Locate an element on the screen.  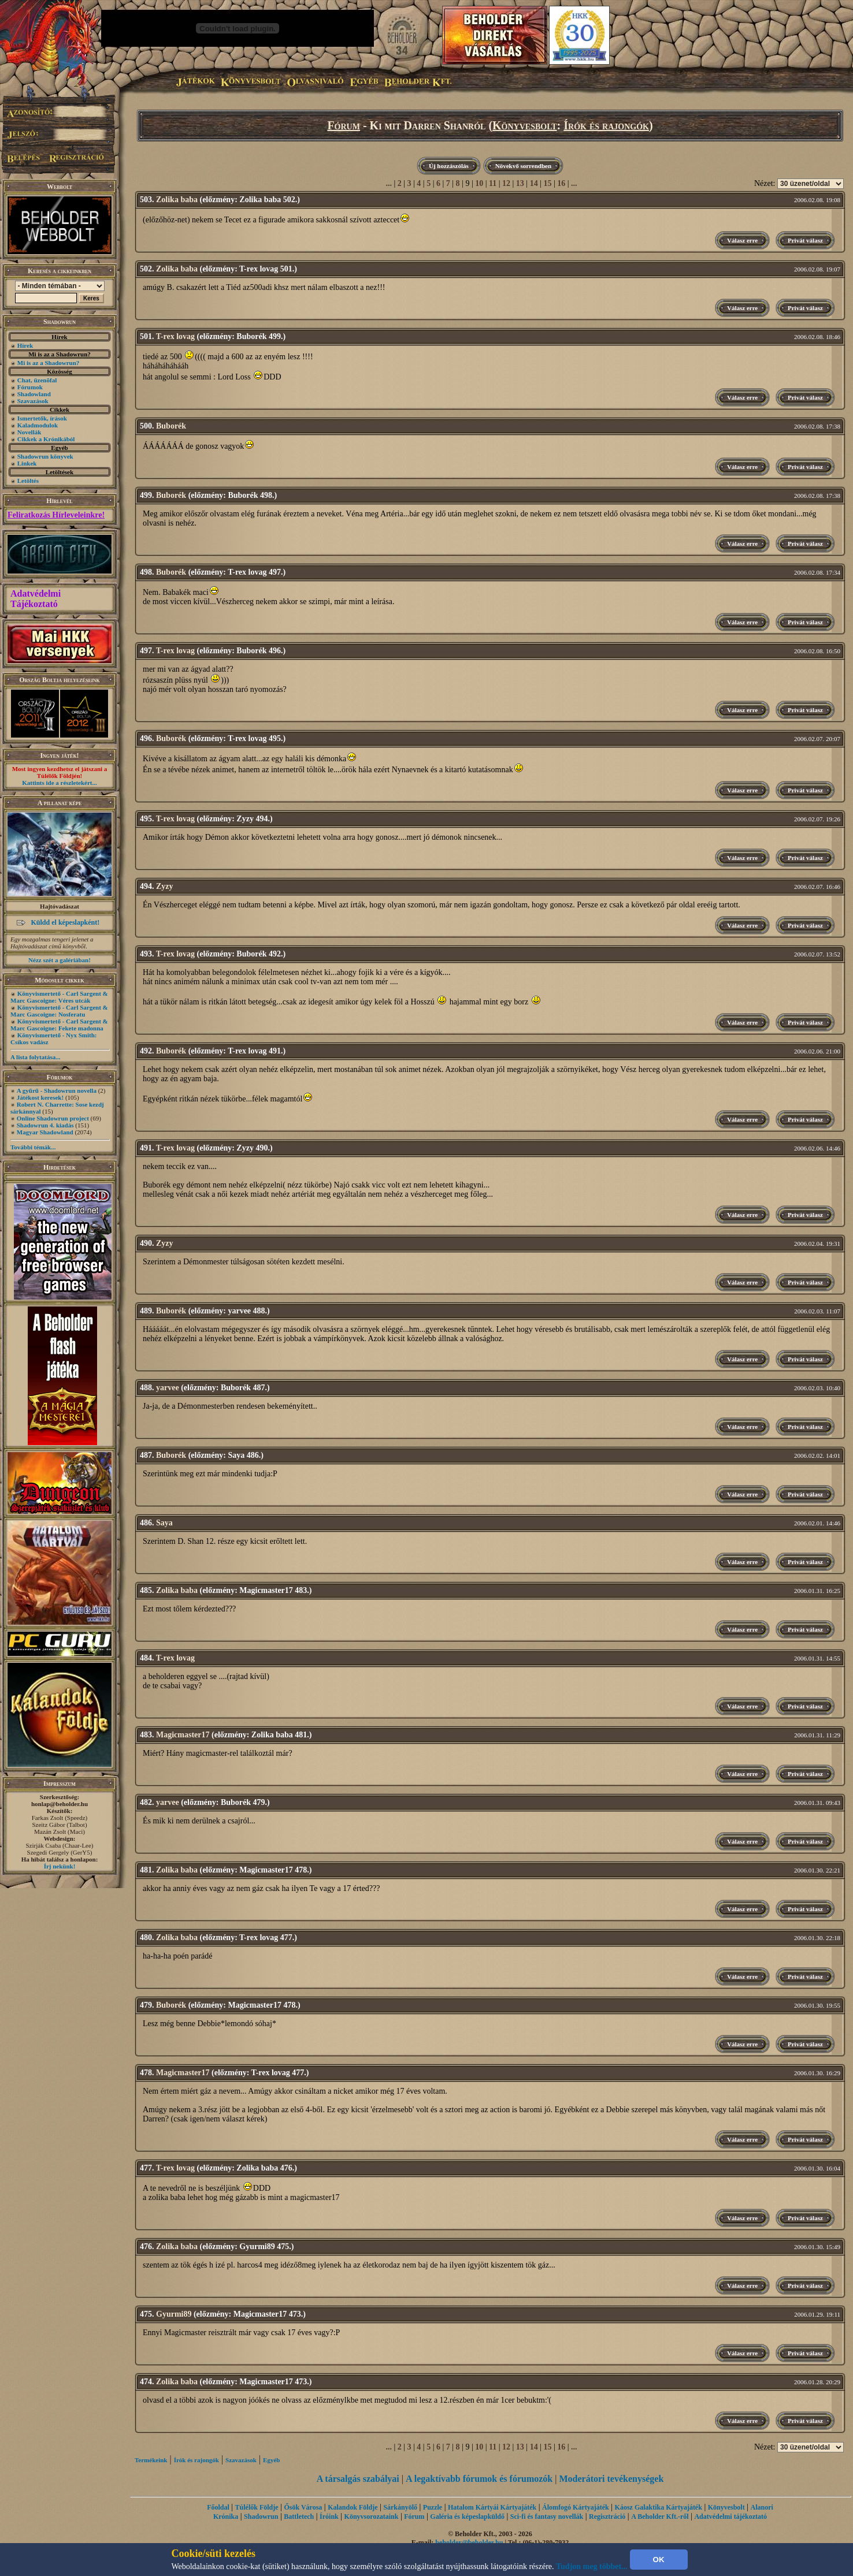
A Beholder Kft.-ről is located at coordinates (659, 2516).